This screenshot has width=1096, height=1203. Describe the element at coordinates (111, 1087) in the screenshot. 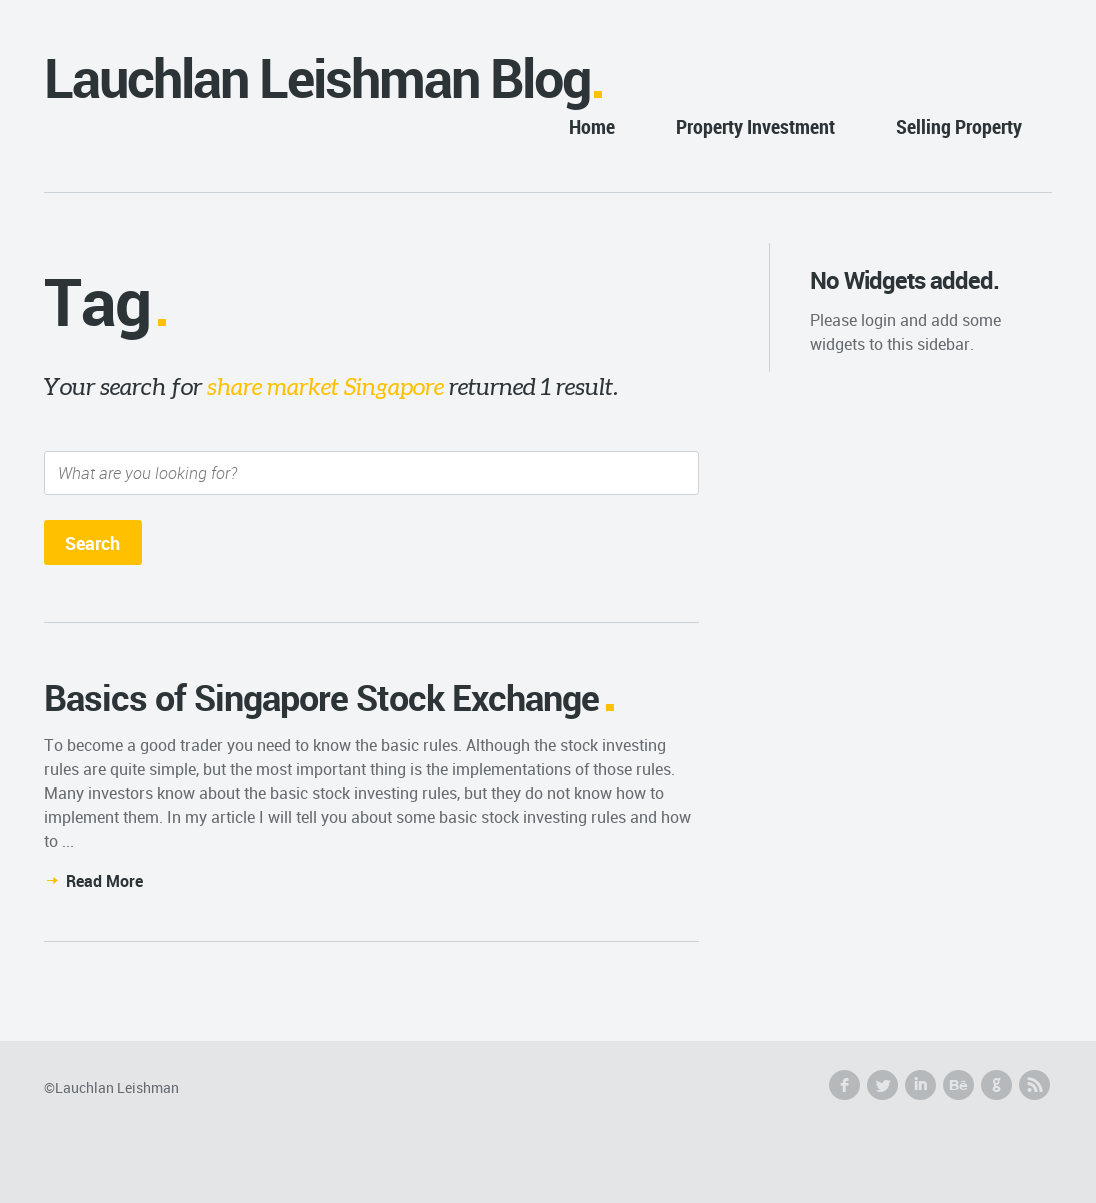

I see `©Lauchlan Leishman` at that location.